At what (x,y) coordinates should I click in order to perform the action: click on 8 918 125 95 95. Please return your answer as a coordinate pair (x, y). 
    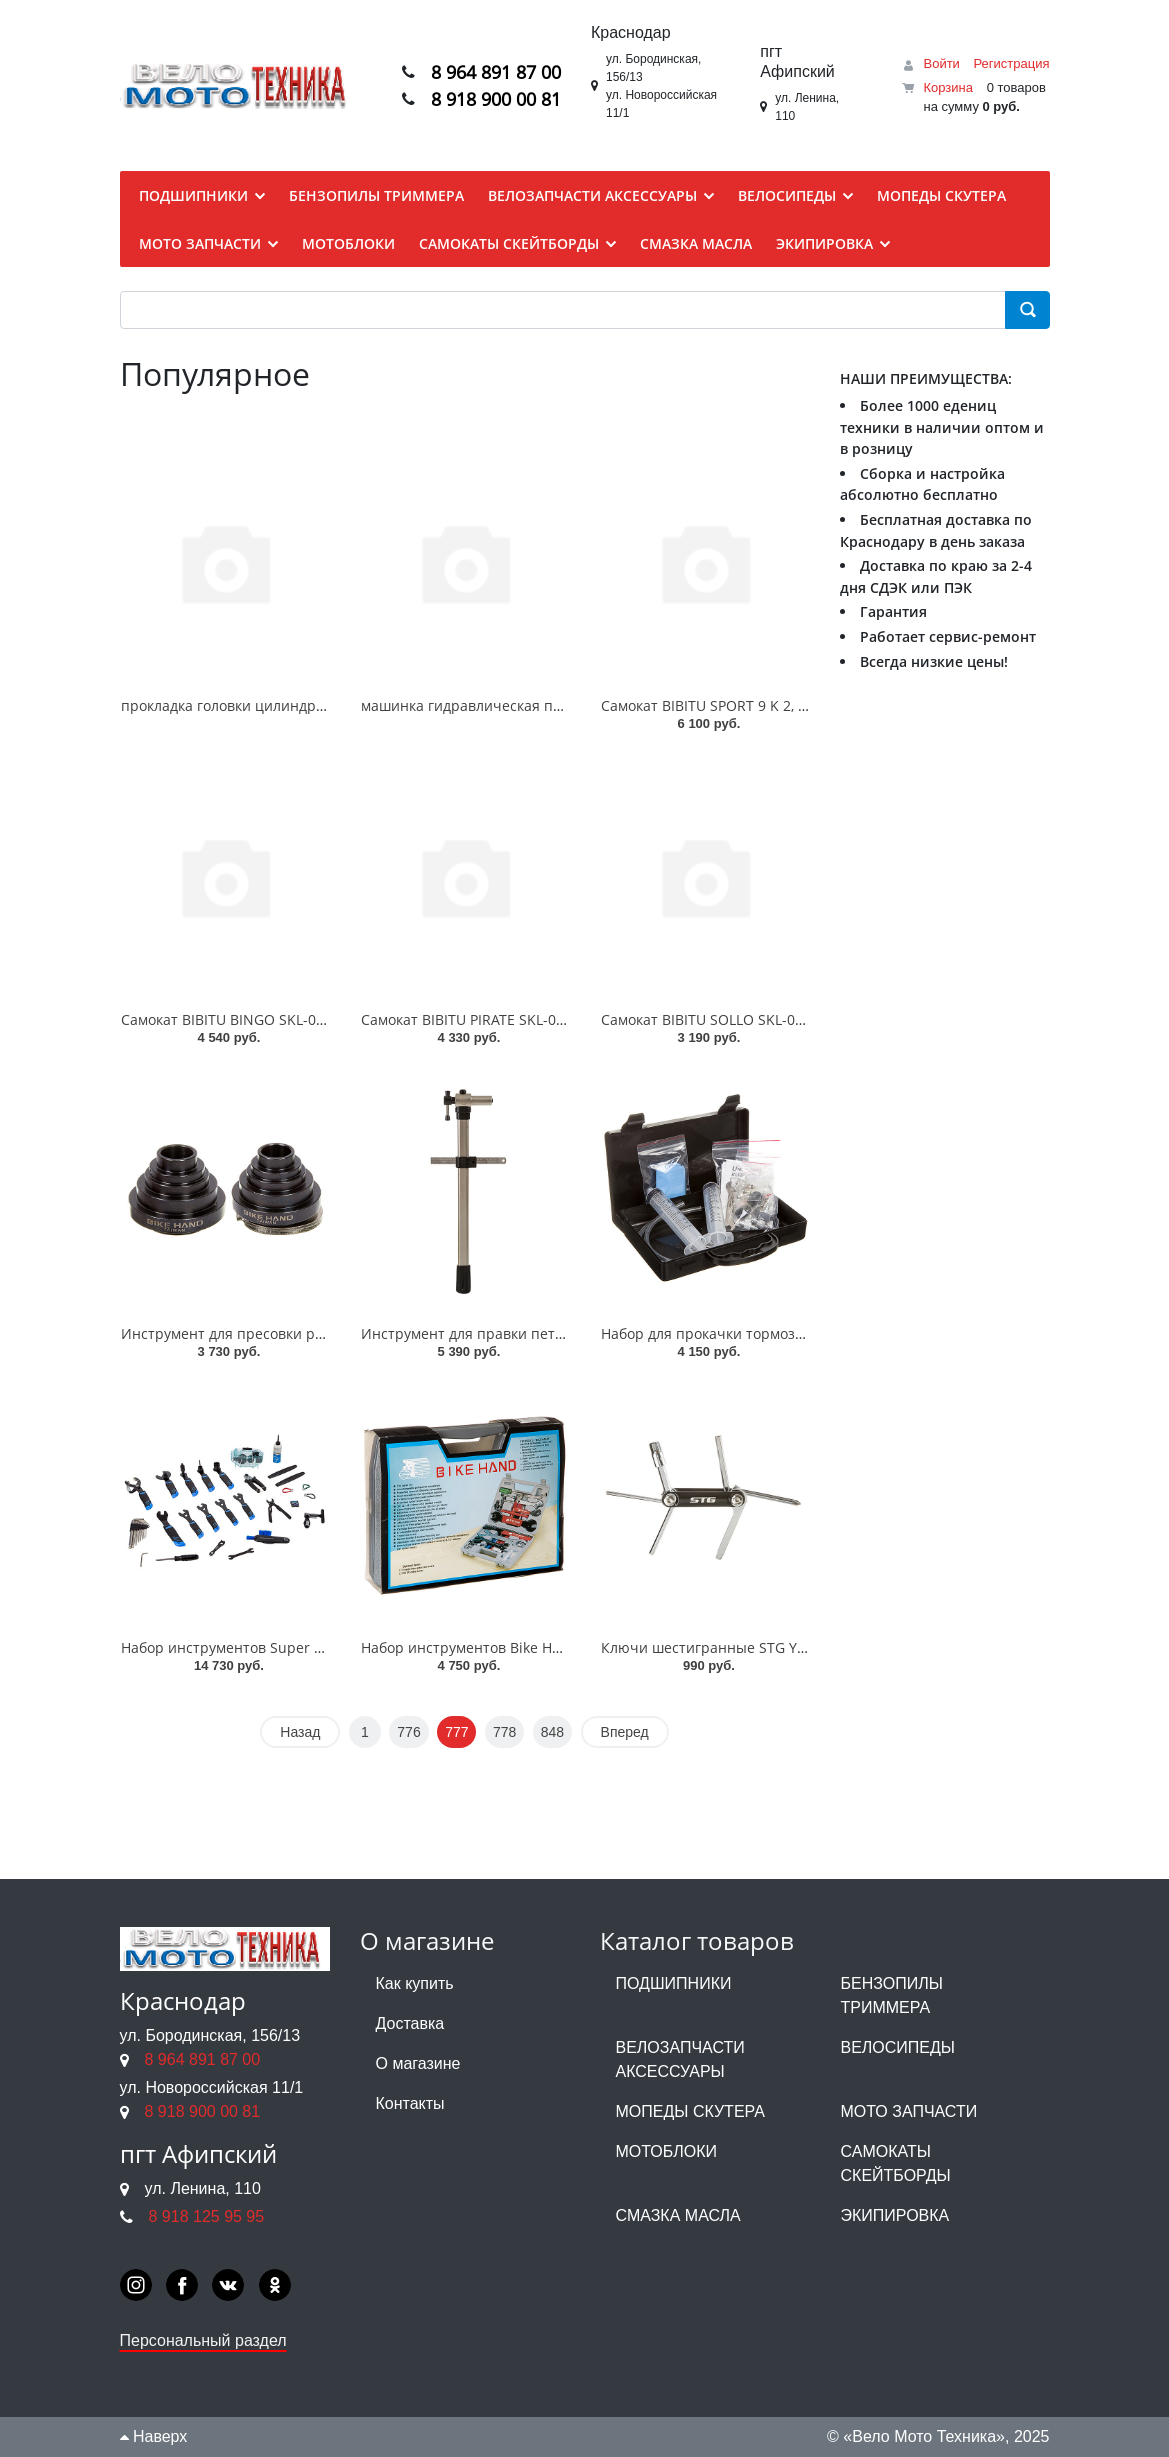
    Looking at the image, I should click on (207, 2216).